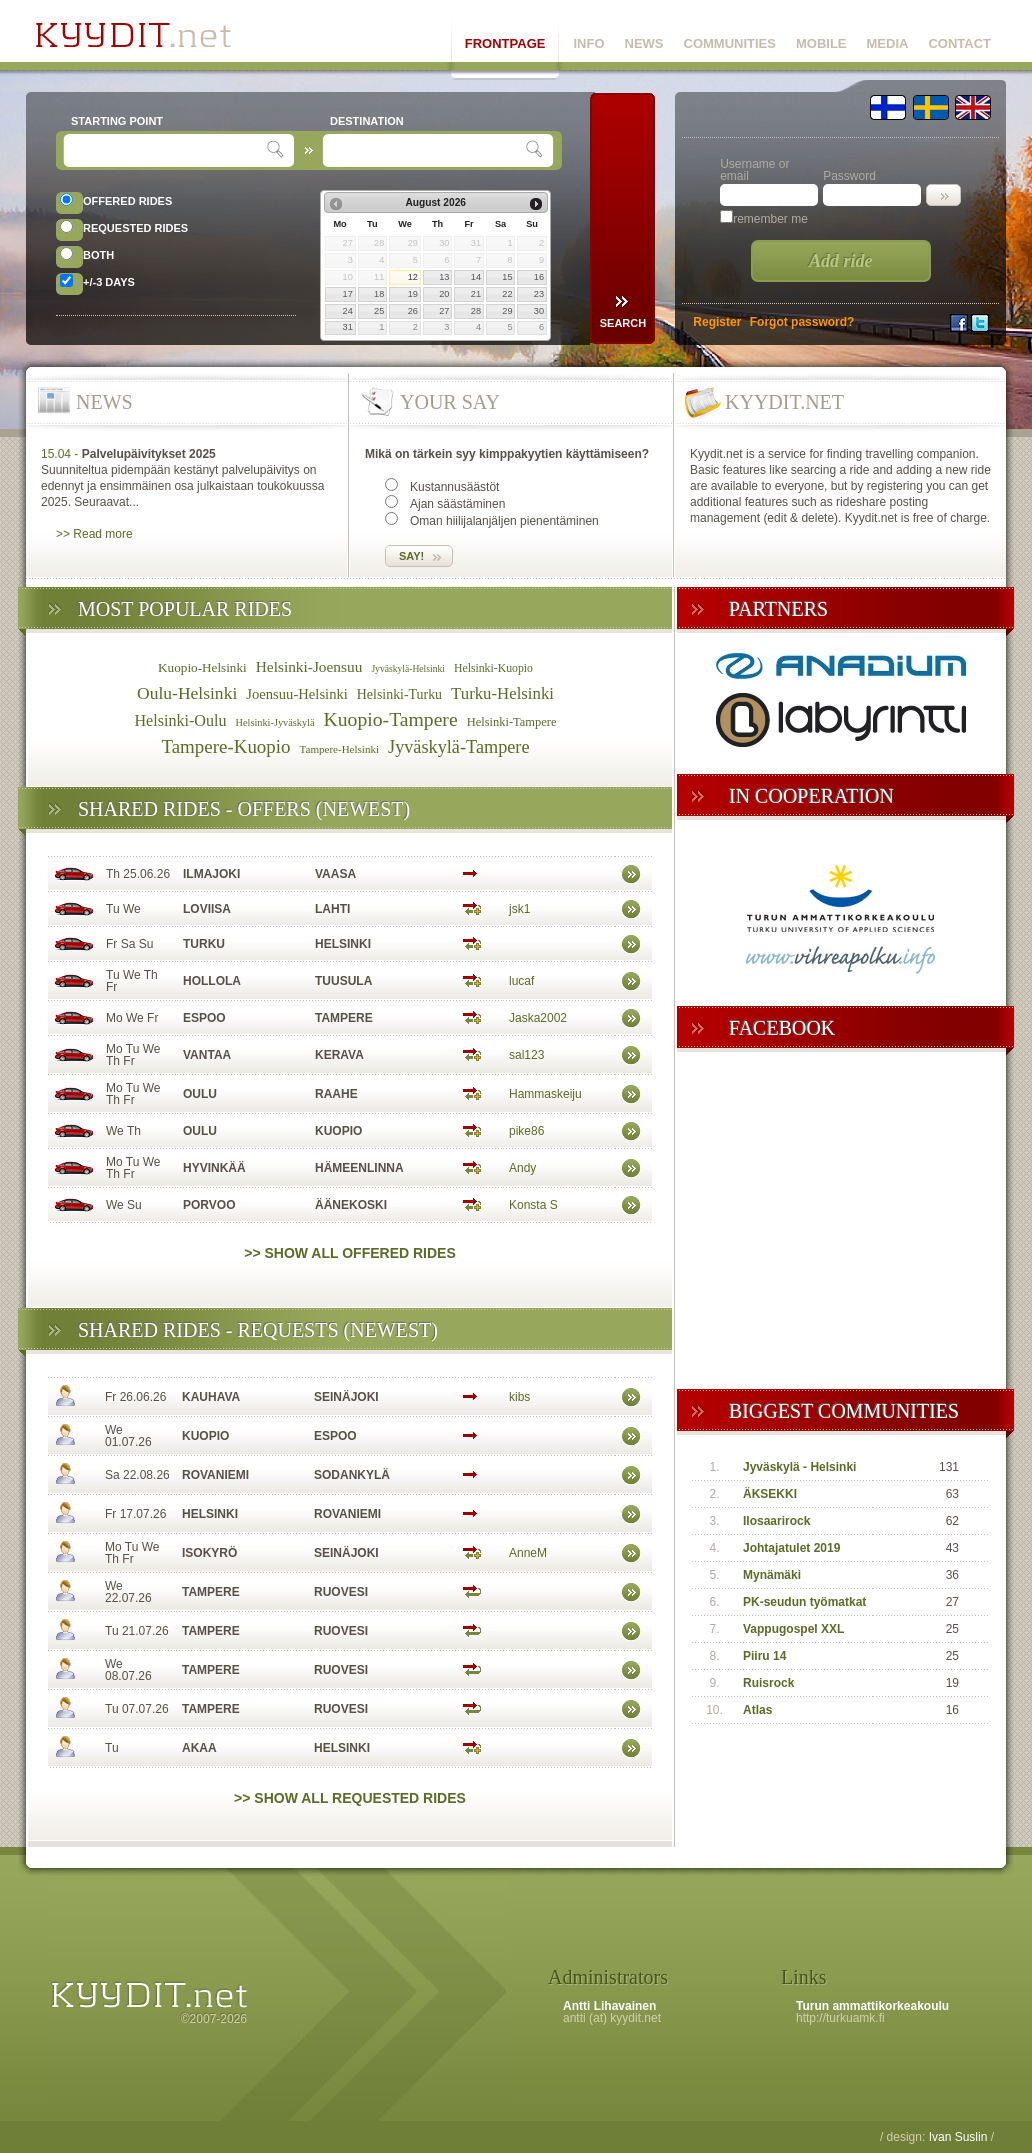 This screenshot has height=2153, width=1032. I want to click on 24, so click(348, 311).